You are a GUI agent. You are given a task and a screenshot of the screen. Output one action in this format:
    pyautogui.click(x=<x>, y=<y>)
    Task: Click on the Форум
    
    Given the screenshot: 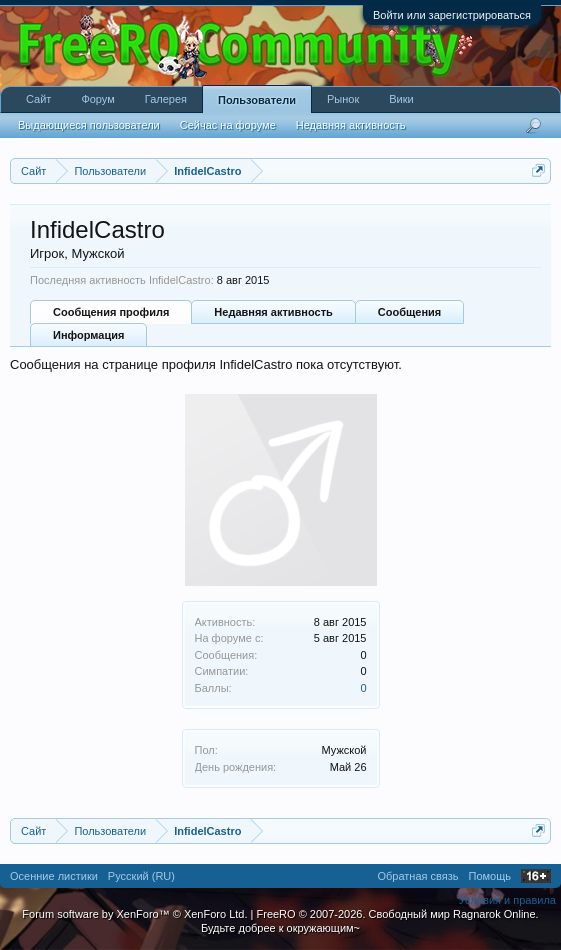 What is the action you would take?
    pyautogui.click(x=97, y=99)
    